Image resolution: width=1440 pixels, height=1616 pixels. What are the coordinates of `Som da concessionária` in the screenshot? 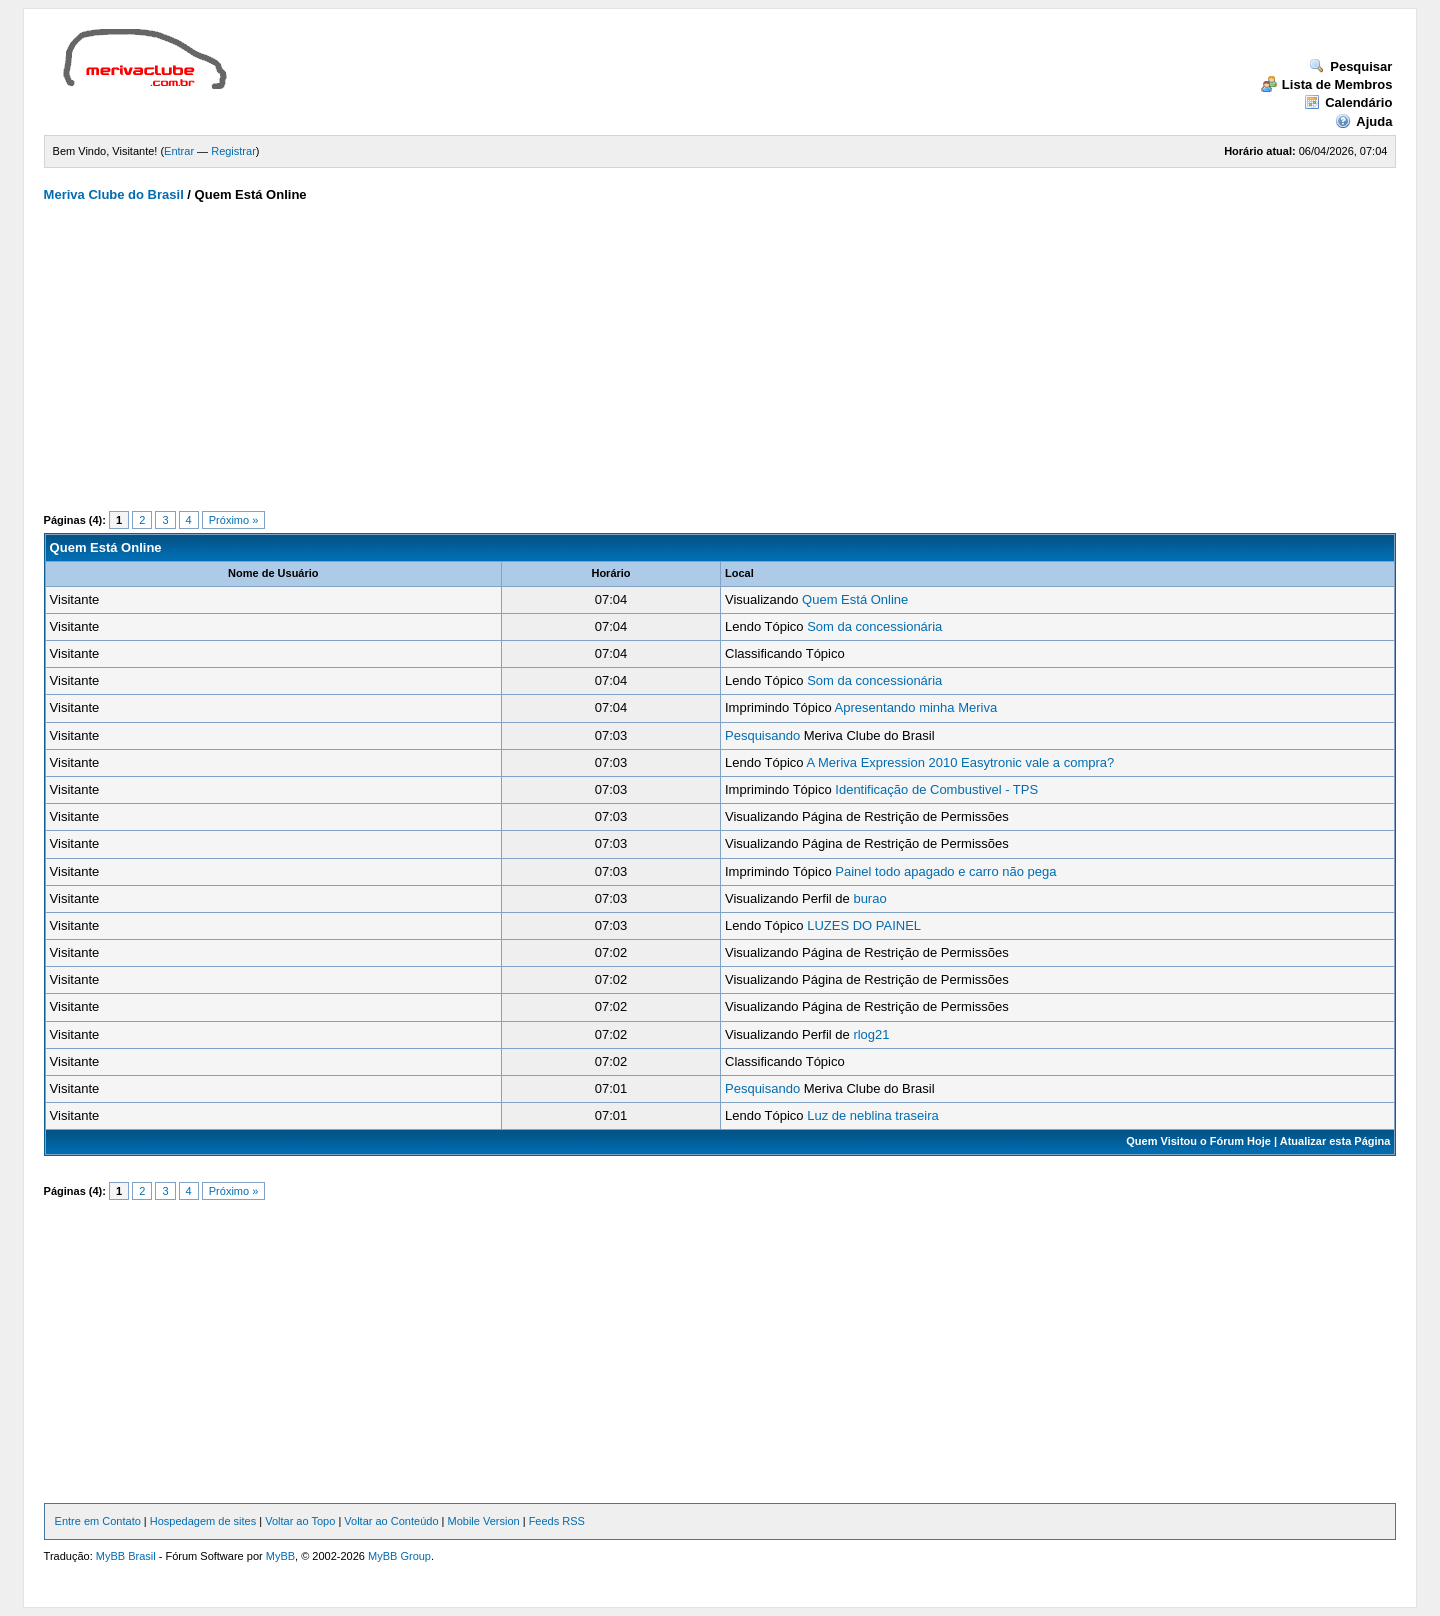 It's located at (874, 626).